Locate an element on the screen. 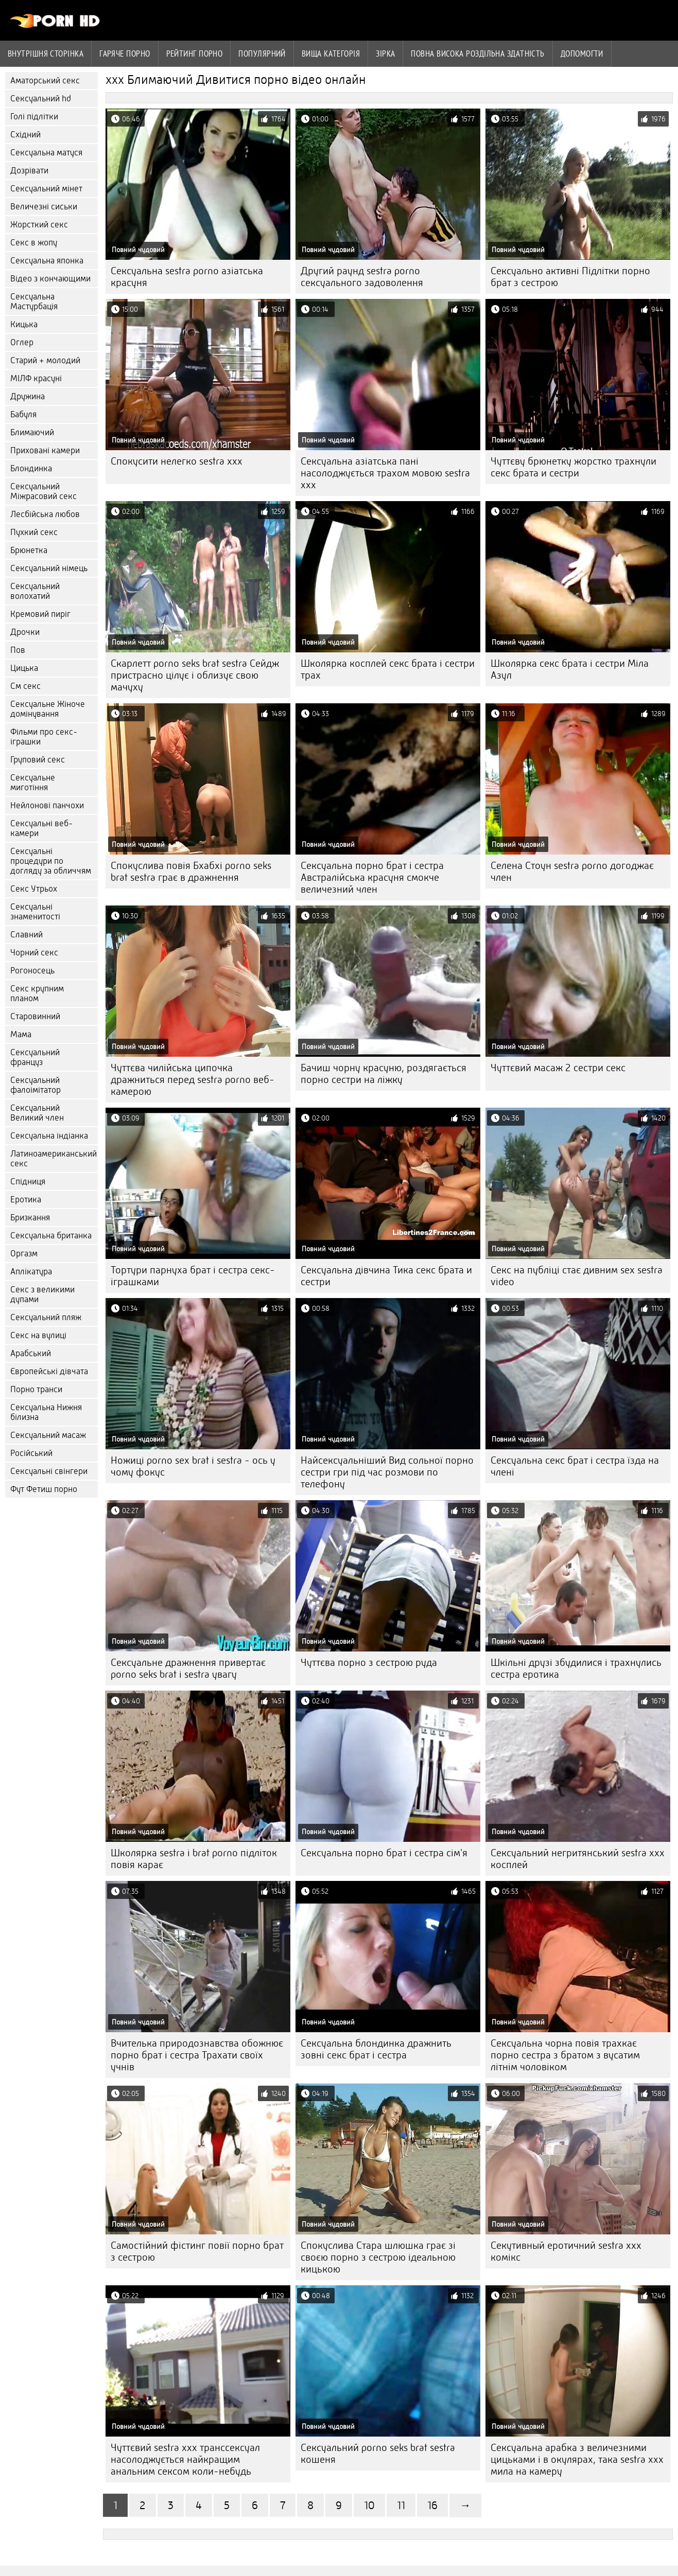 This screenshot has width=678, height=2576. Зірка is located at coordinates (385, 53).